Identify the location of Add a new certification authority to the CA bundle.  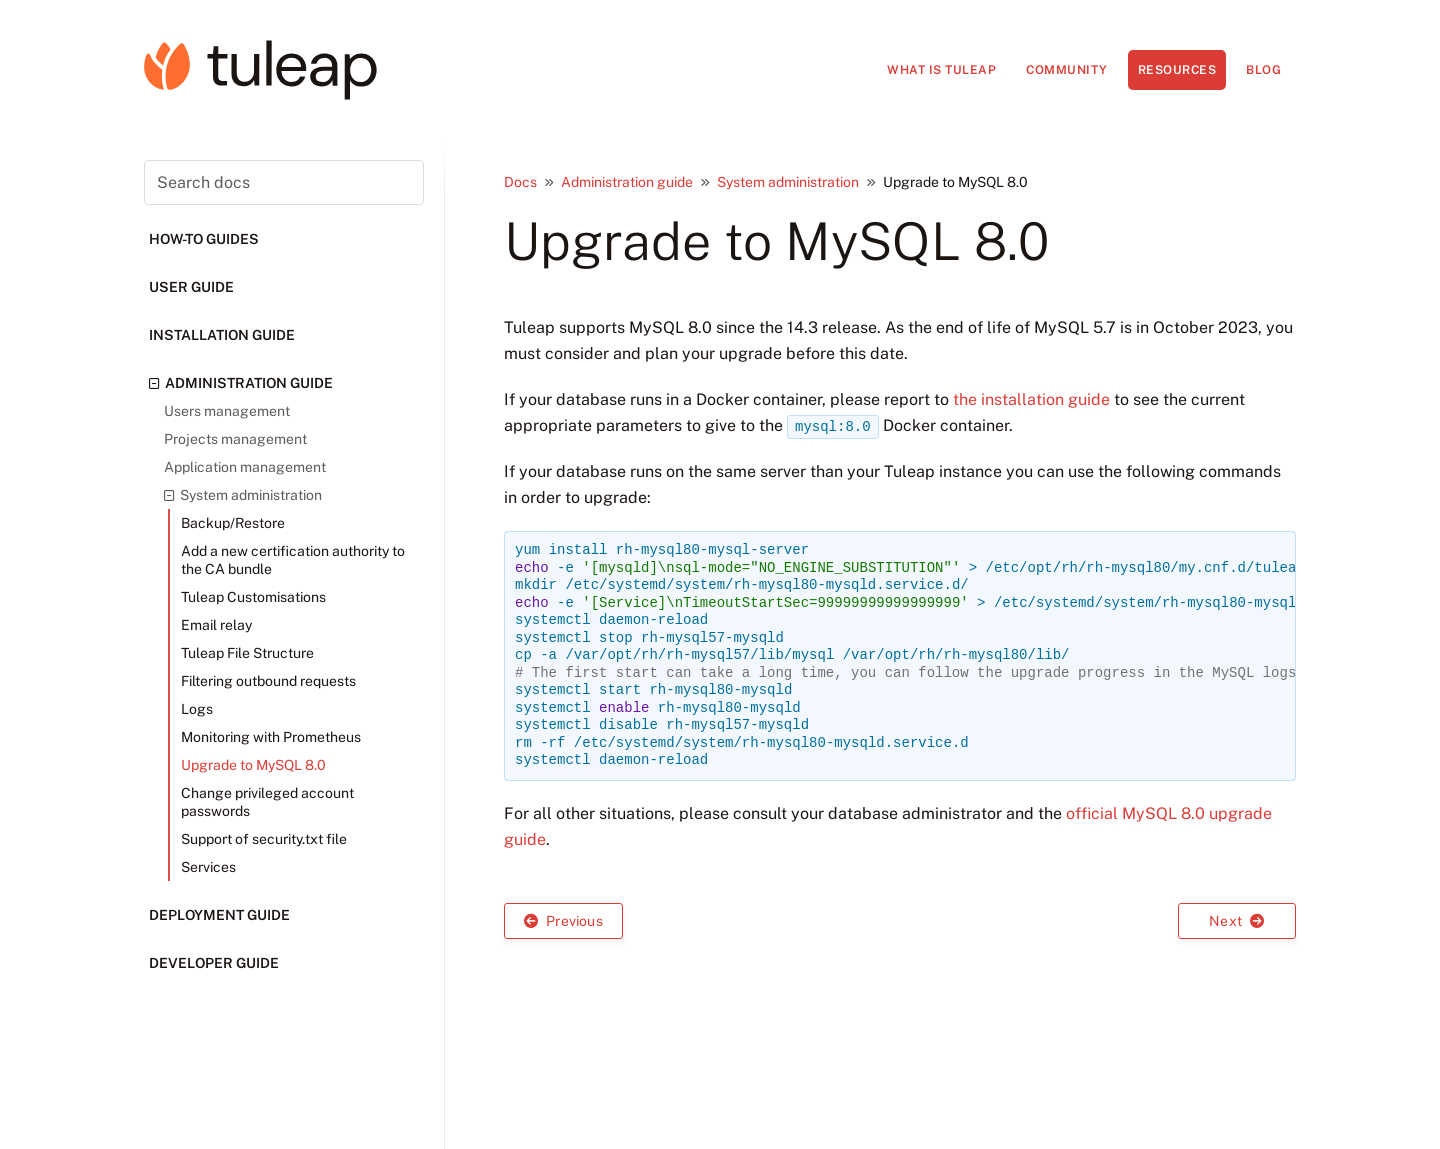
(293, 560).